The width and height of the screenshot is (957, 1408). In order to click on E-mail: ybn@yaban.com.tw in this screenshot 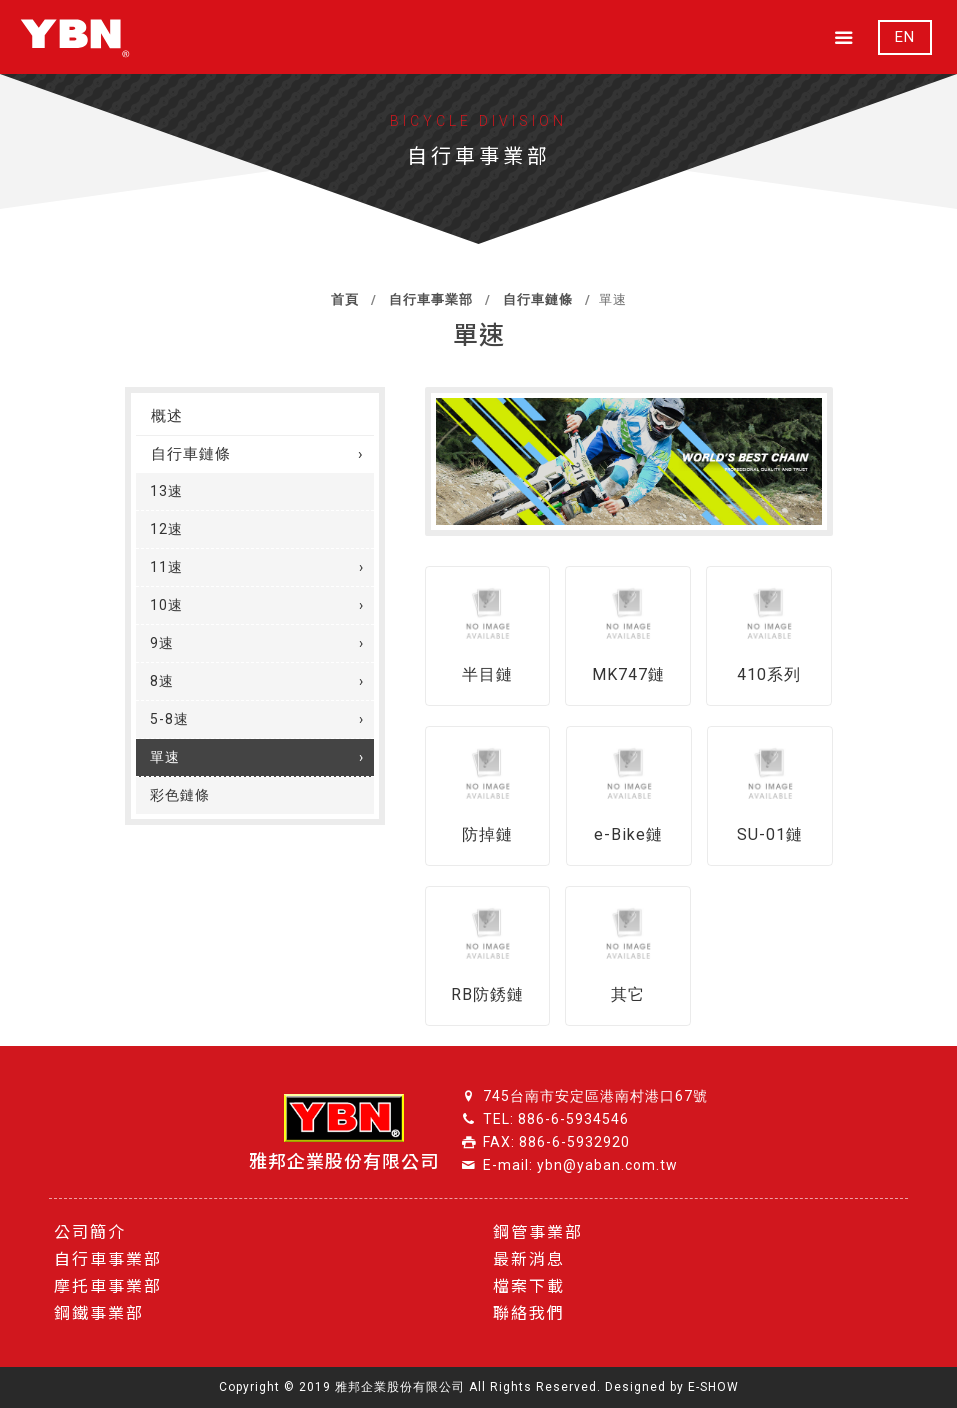, I will do `click(580, 1165)`.